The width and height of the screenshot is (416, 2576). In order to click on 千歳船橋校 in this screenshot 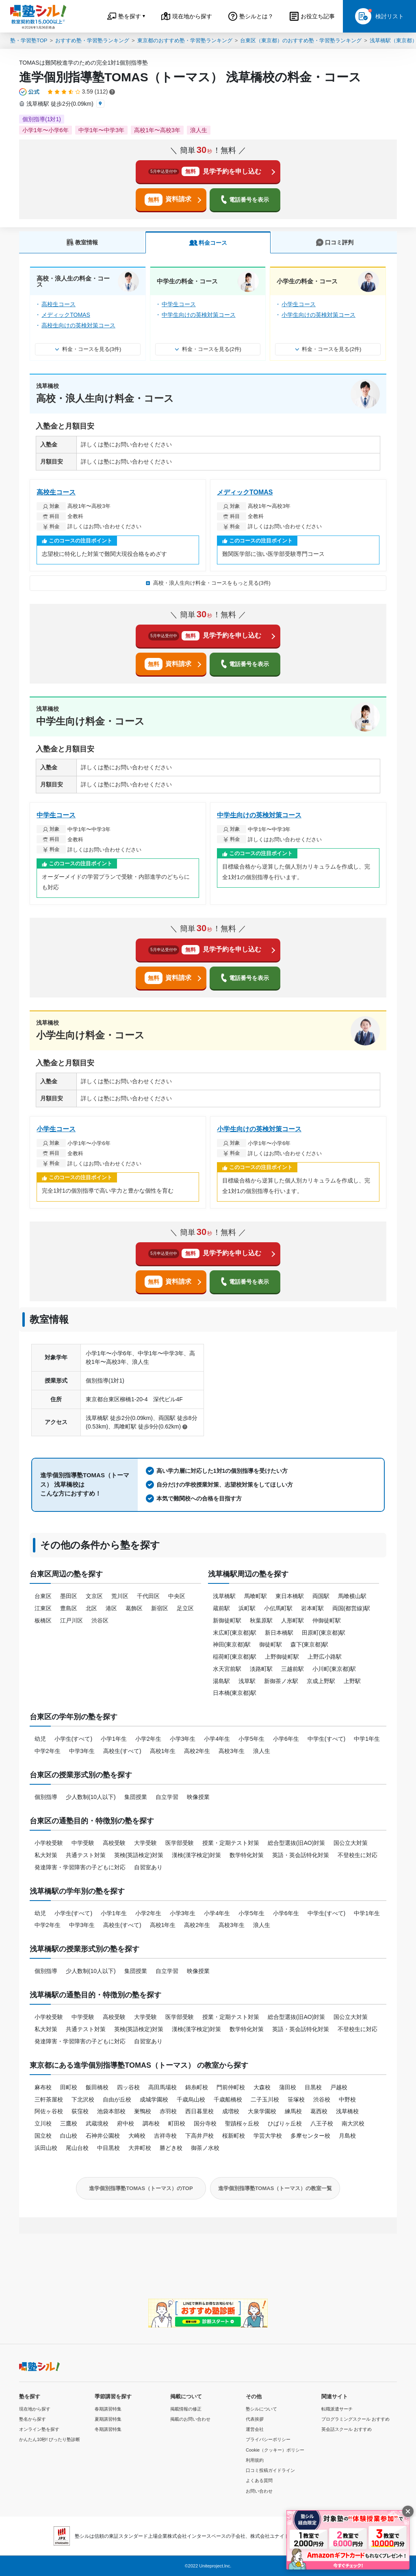, I will do `click(228, 2099)`.